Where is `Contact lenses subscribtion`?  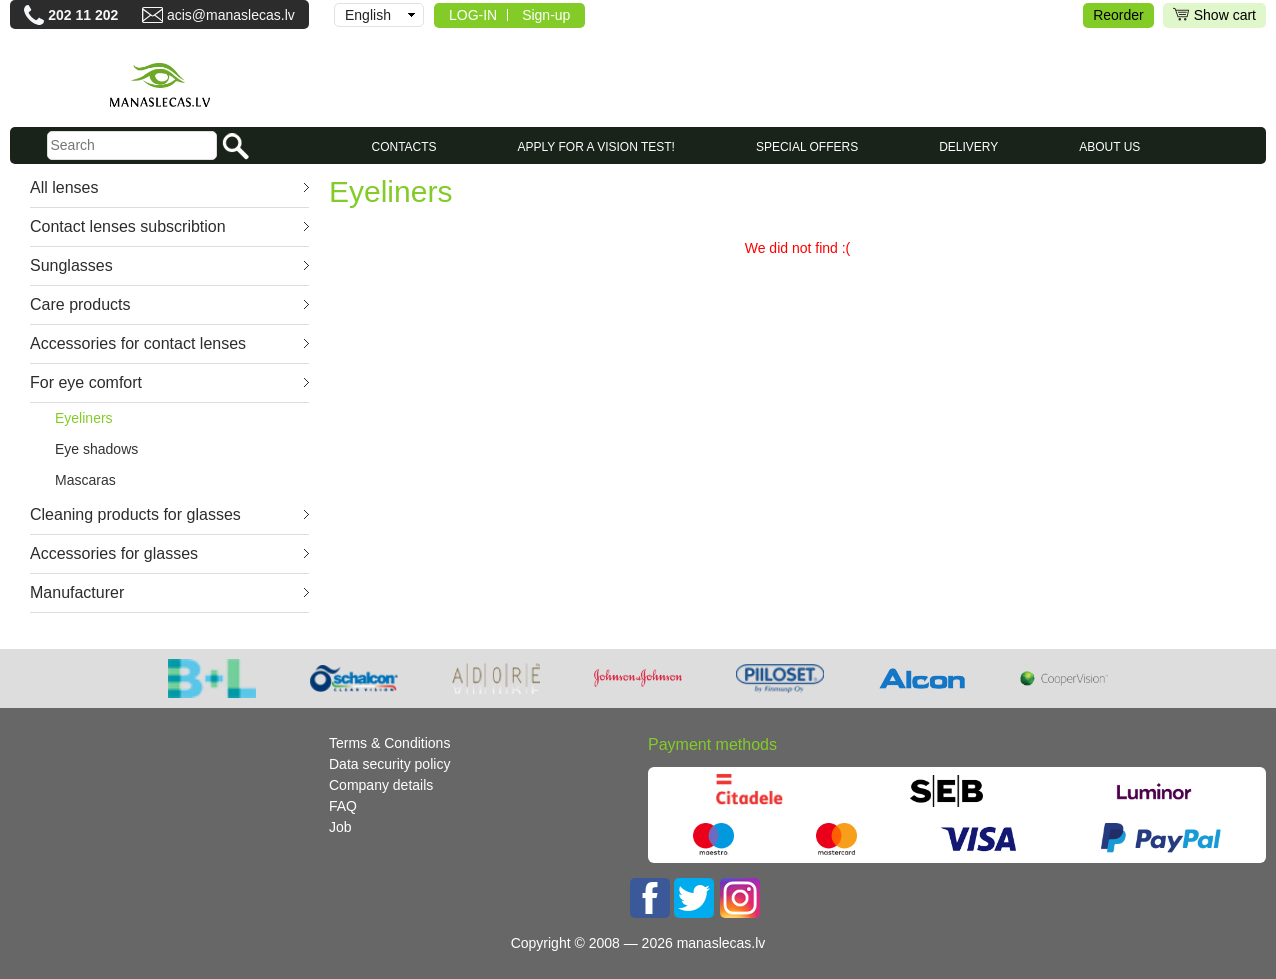 Contact lenses subscribtion is located at coordinates (128, 226).